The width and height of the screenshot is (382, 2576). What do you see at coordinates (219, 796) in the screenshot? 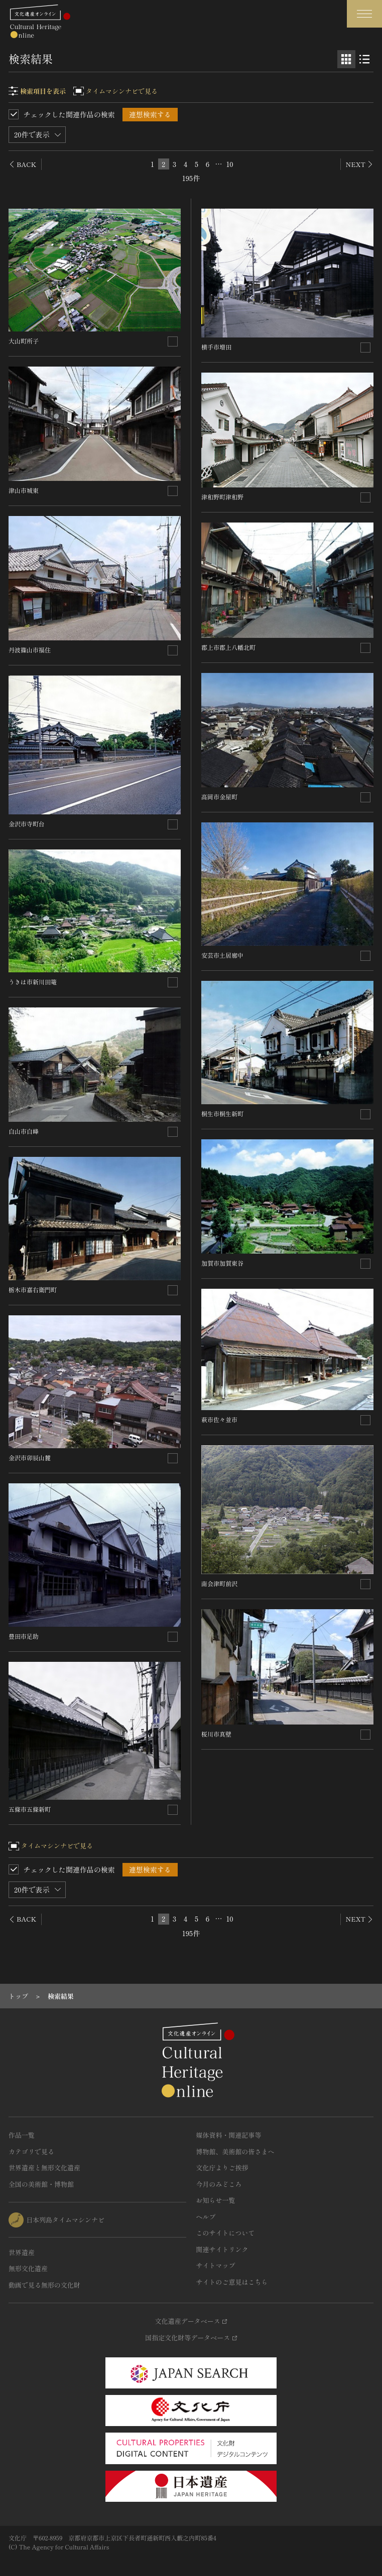
I see `高岡市金屋町` at bounding box center [219, 796].